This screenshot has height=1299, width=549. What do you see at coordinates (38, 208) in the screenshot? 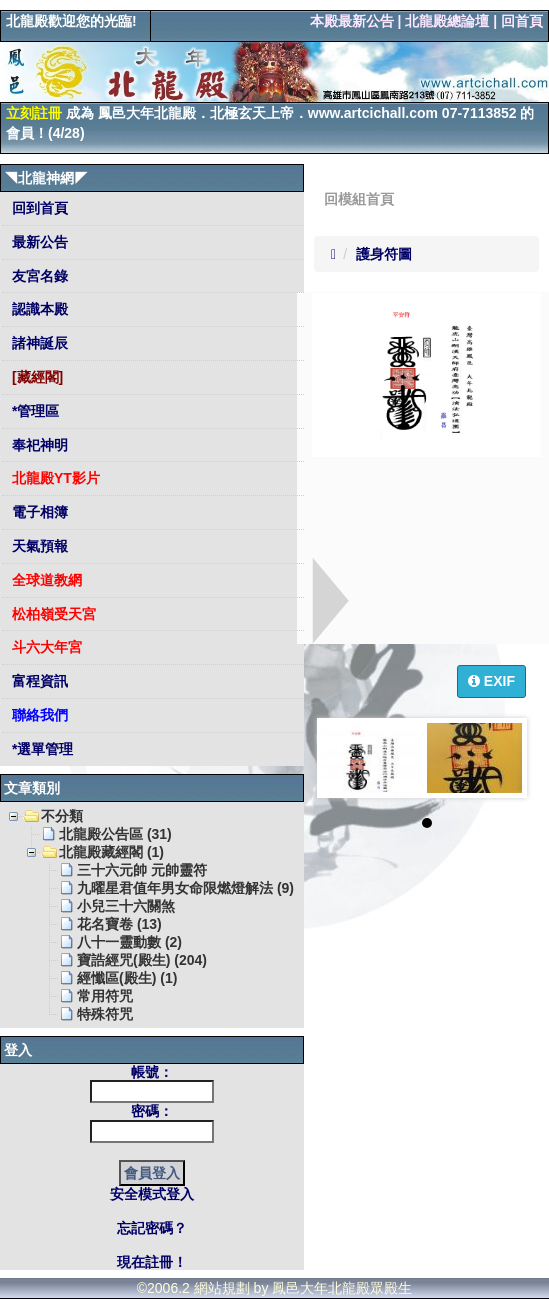
I see `回到首頁` at bounding box center [38, 208].